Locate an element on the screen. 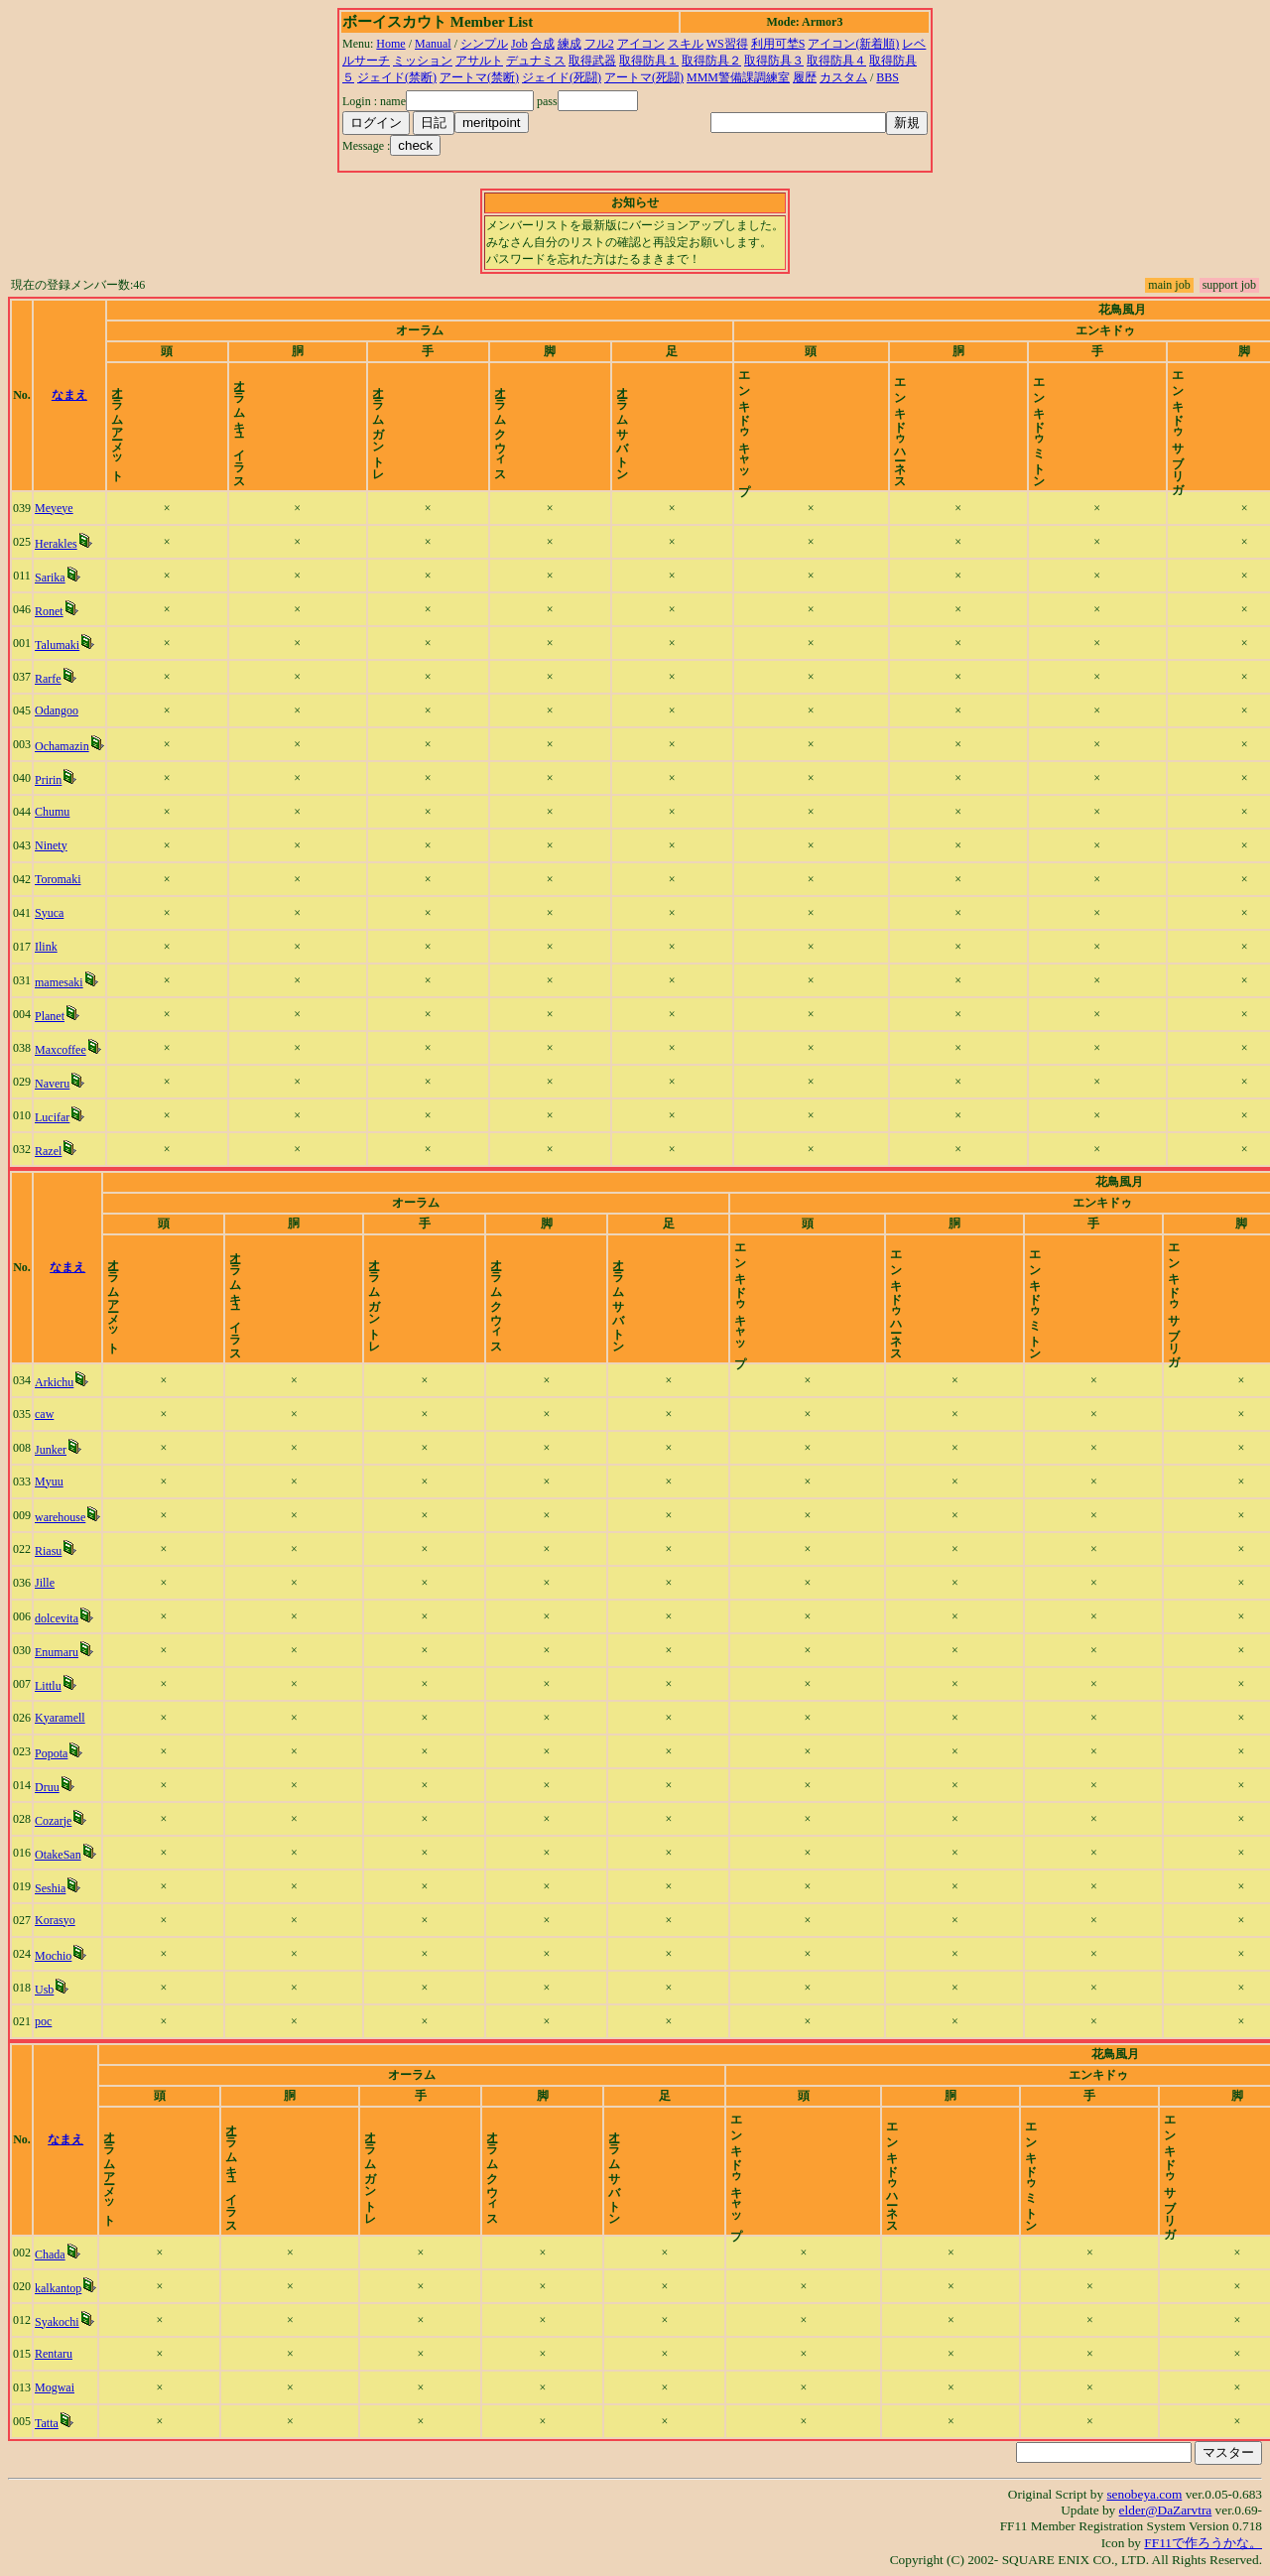  Ronet is located at coordinates (68, 611).